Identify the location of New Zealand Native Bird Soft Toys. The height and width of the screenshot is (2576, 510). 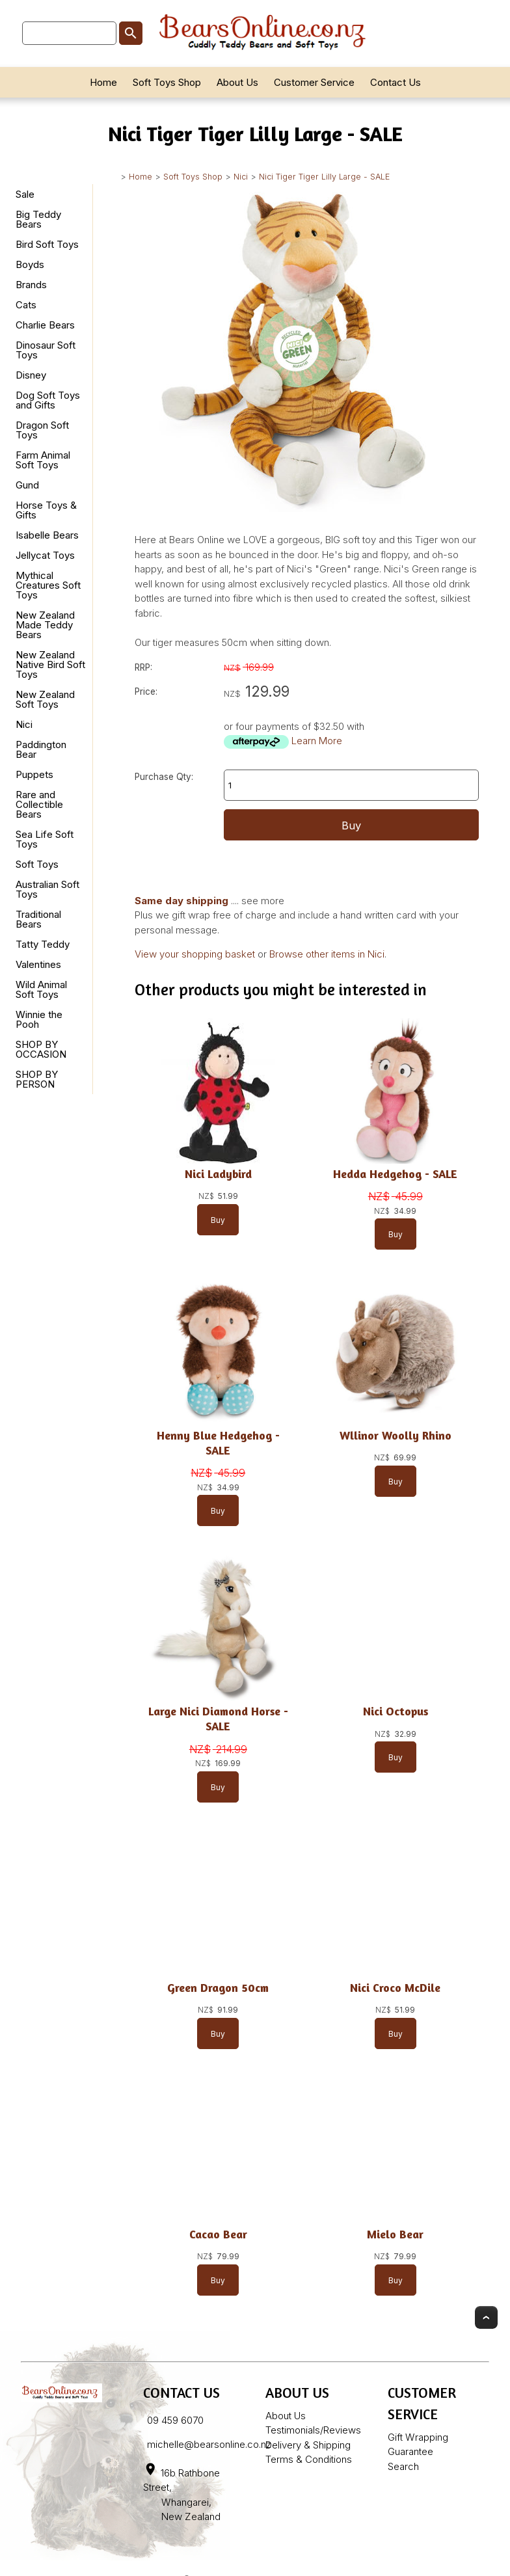
(50, 664).